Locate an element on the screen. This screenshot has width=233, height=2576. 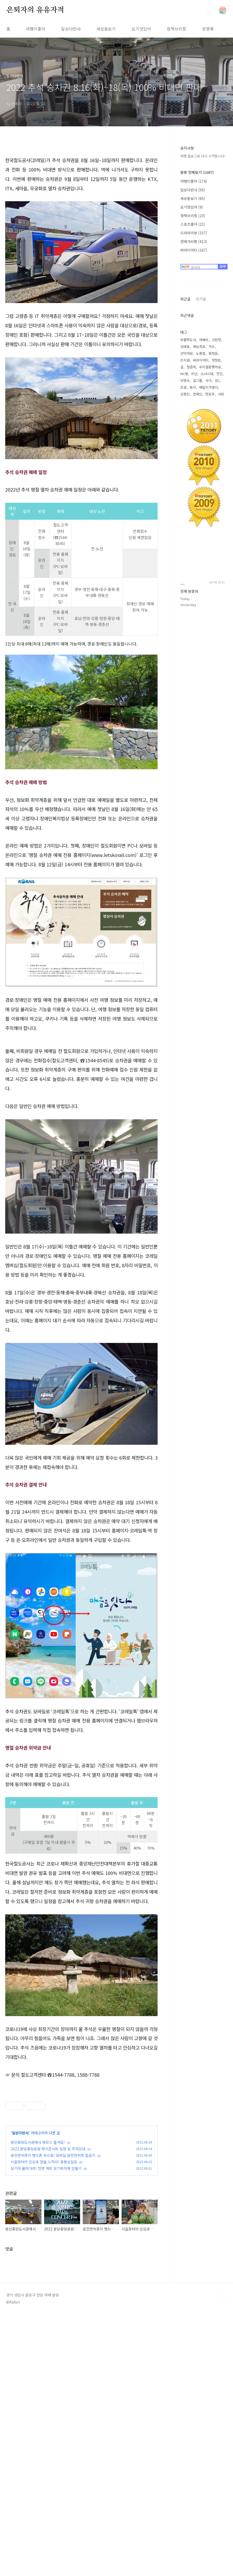
MC몽 is located at coordinates (184, 373).